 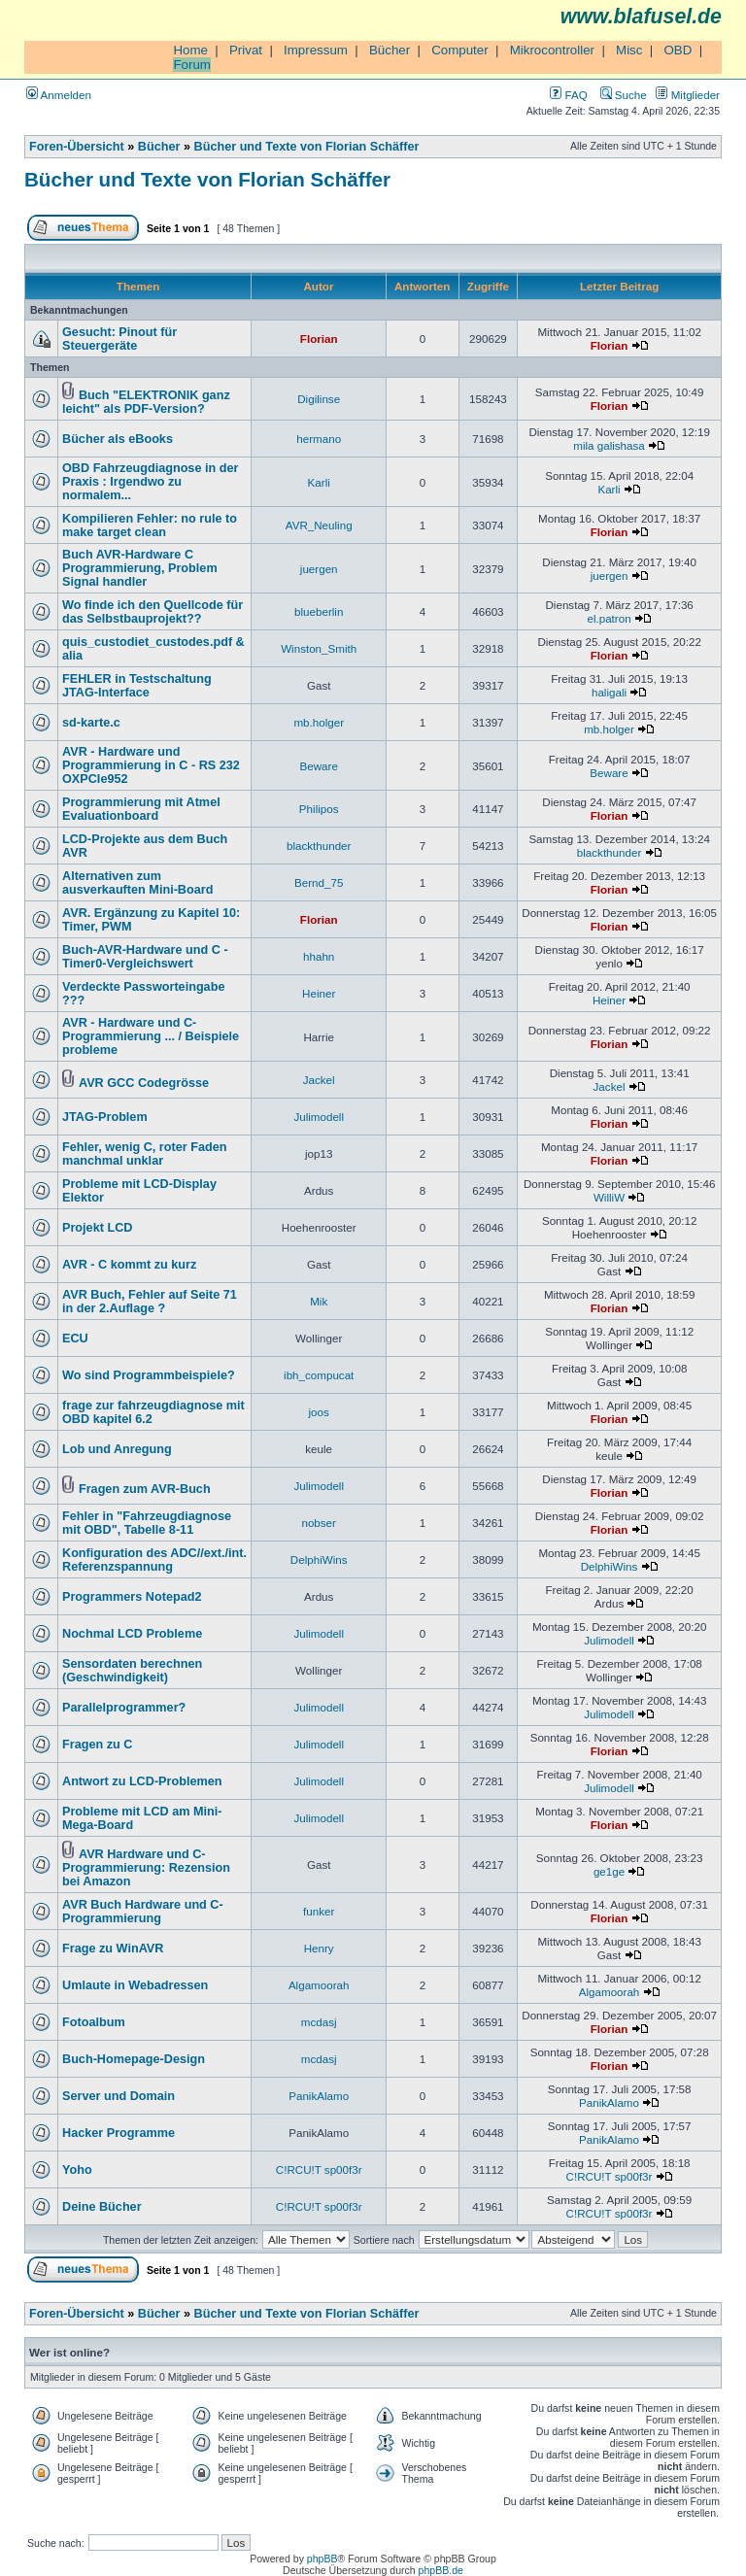 I want to click on Mikrocontroller, so click(x=552, y=50).